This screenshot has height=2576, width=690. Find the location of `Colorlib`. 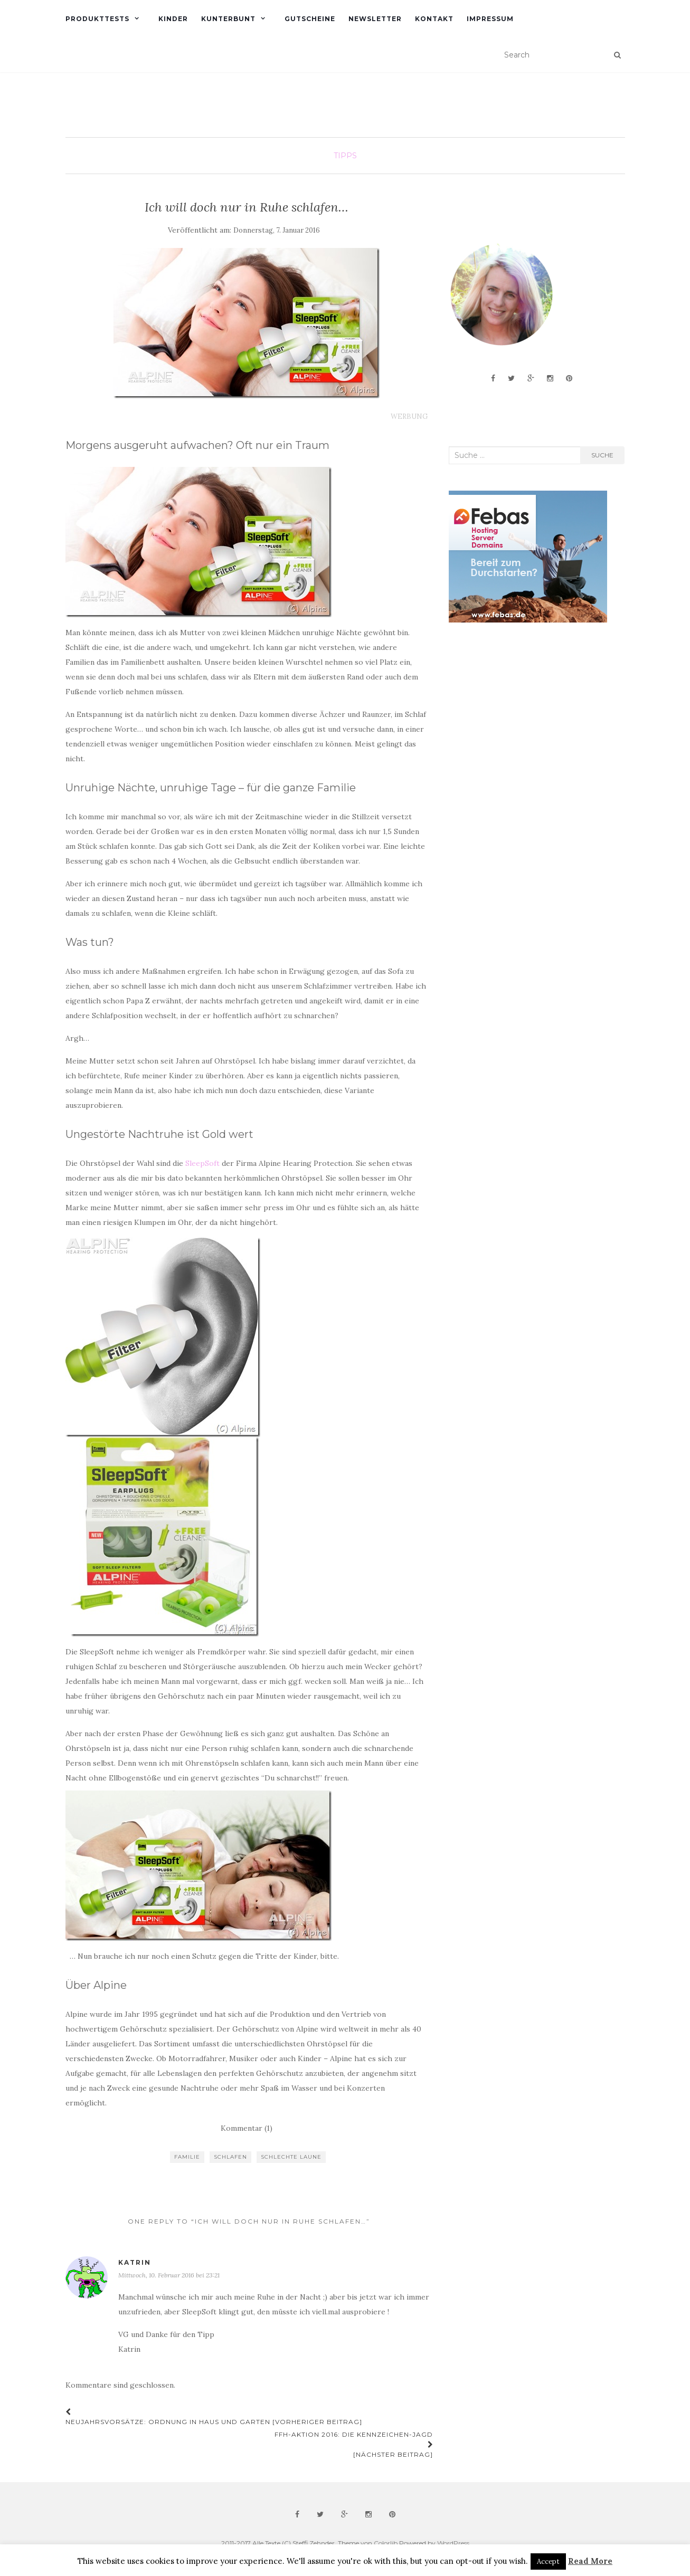

Colorlib is located at coordinates (386, 2543).